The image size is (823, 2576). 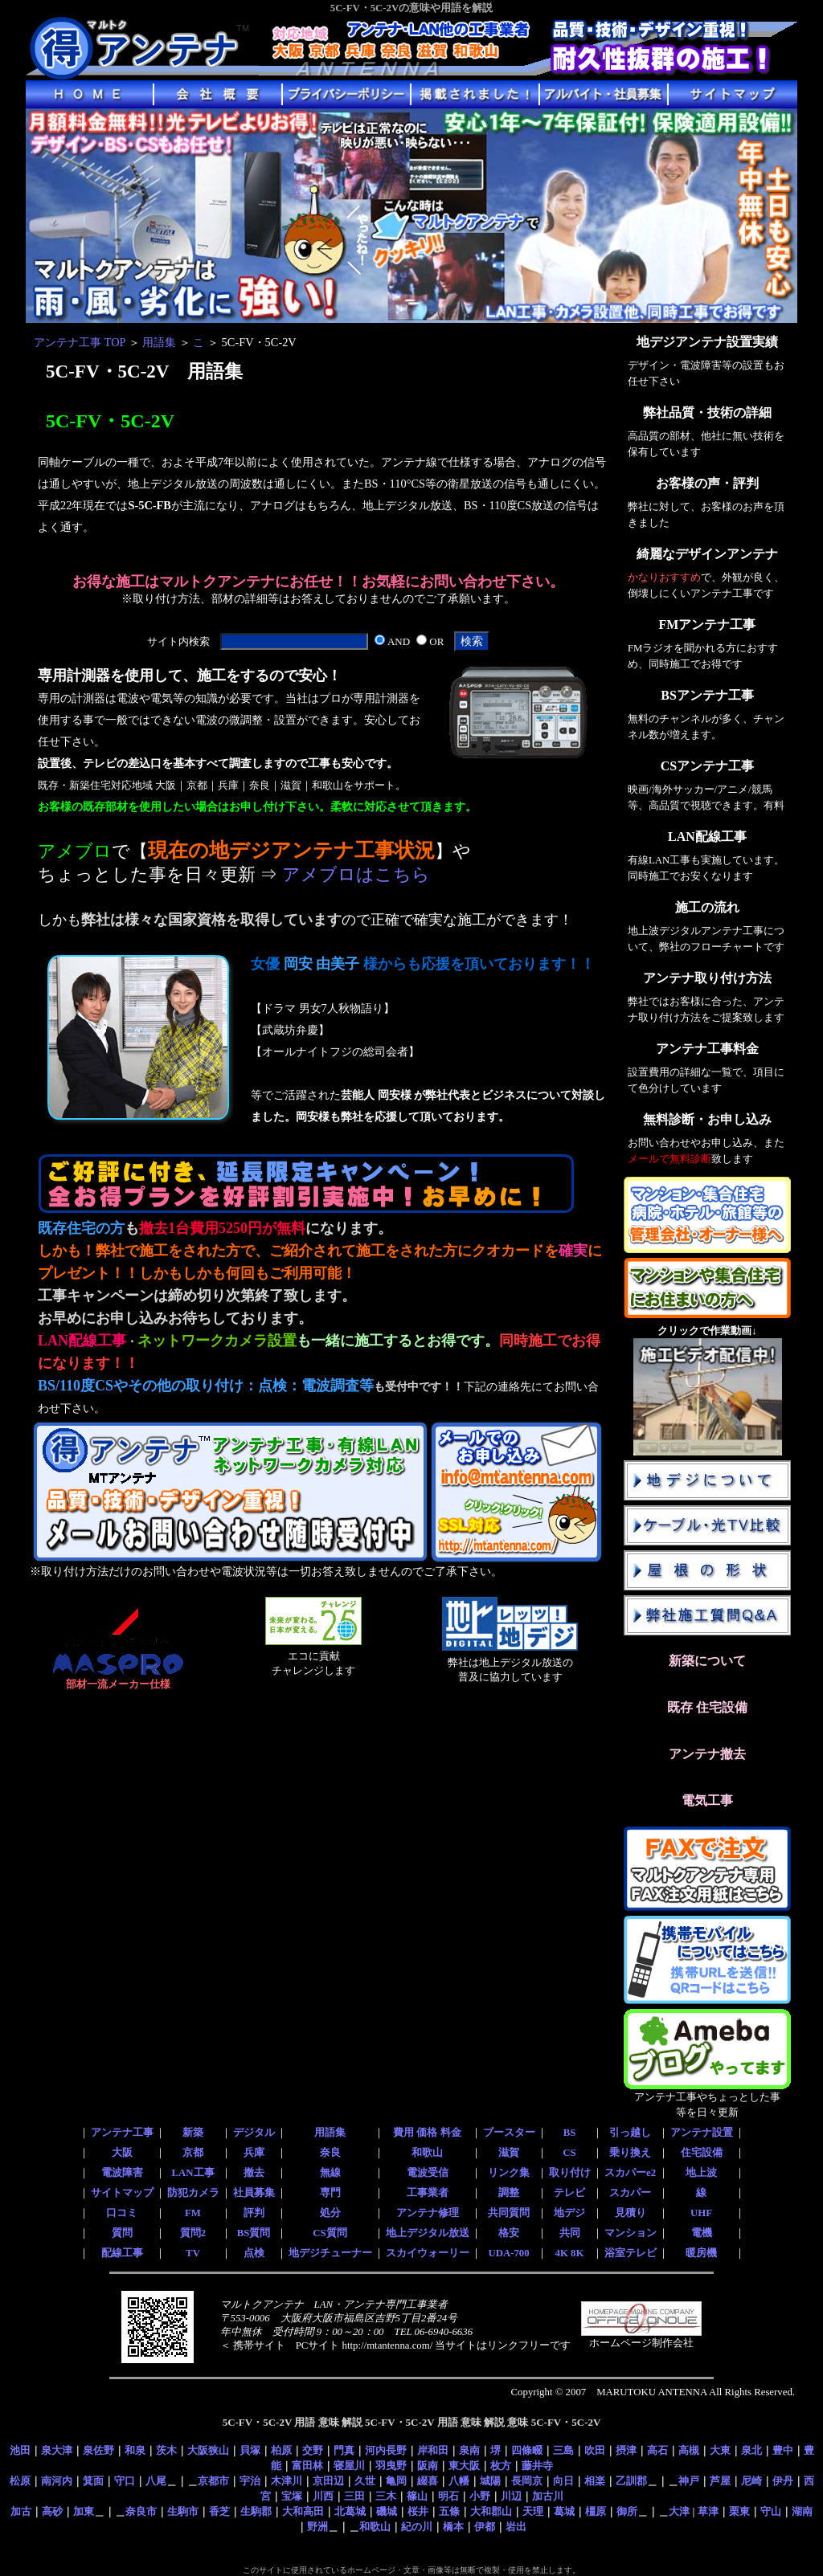 What do you see at coordinates (330, 2213) in the screenshot?
I see `処分` at bounding box center [330, 2213].